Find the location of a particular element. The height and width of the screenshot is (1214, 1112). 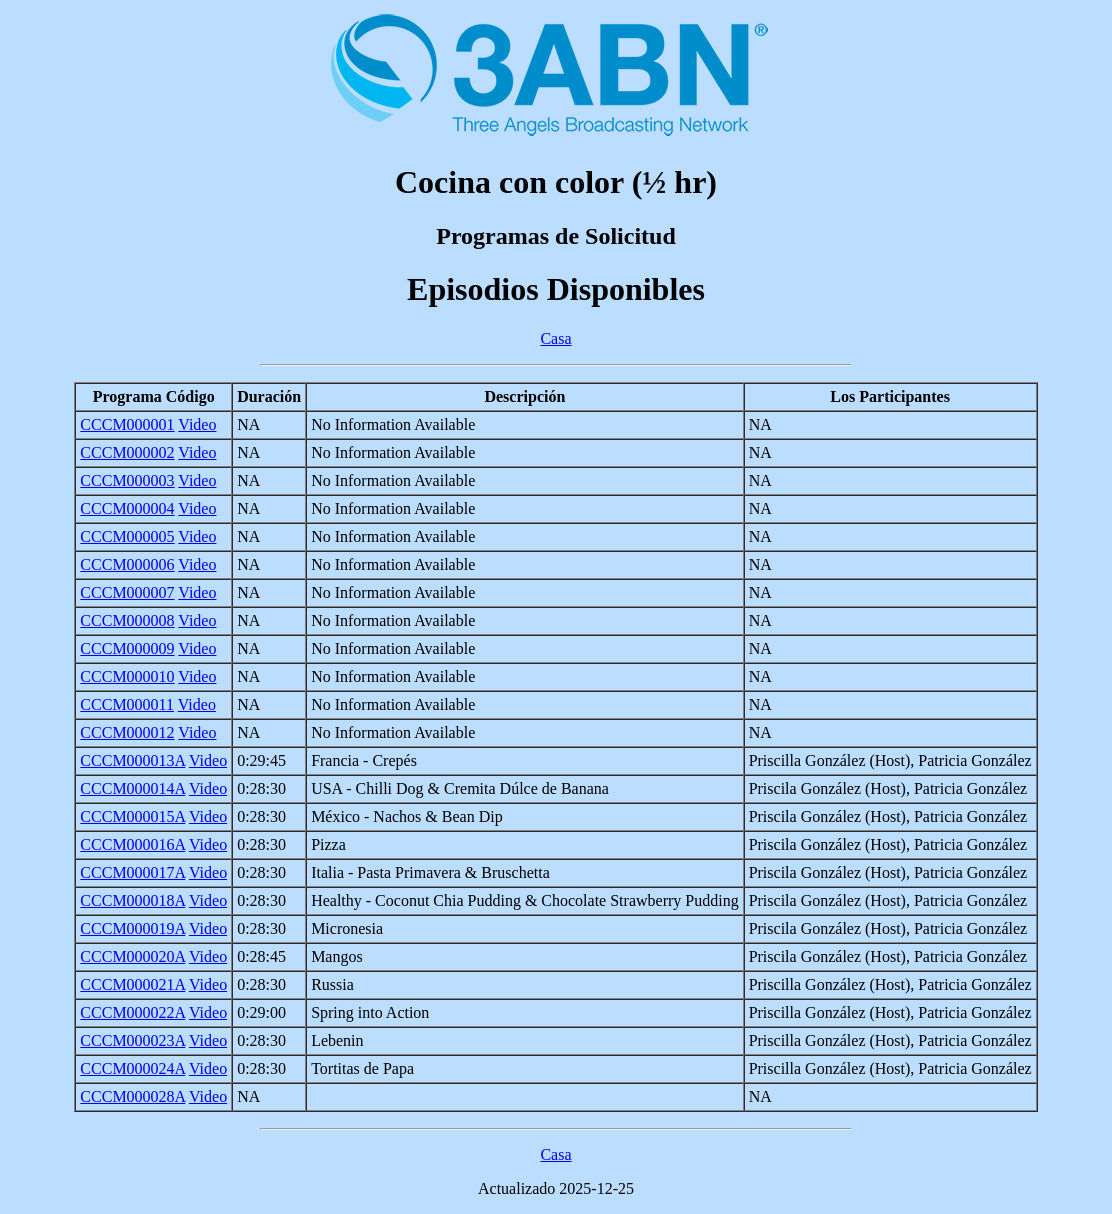

CCCM000011 is located at coordinates (127, 704).